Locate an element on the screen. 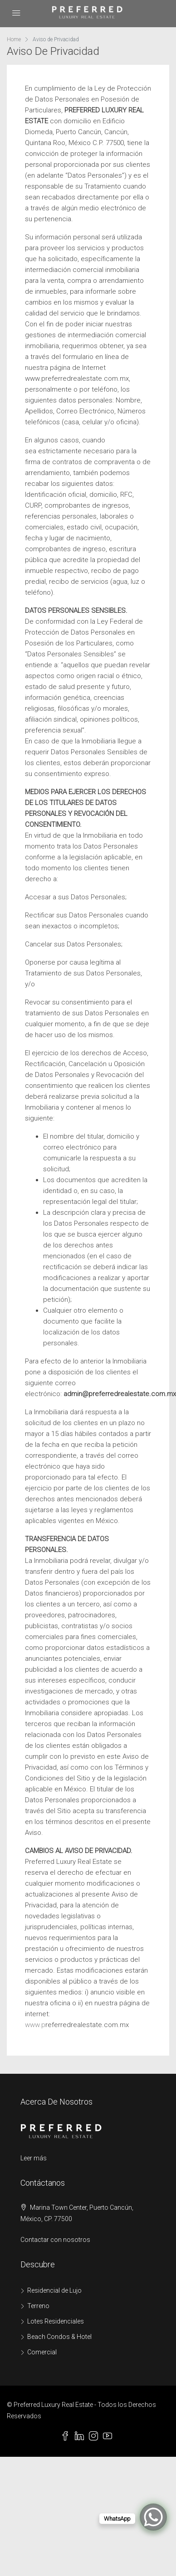 The width and height of the screenshot is (176, 2576). Lotes Residenciales is located at coordinates (55, 2321).